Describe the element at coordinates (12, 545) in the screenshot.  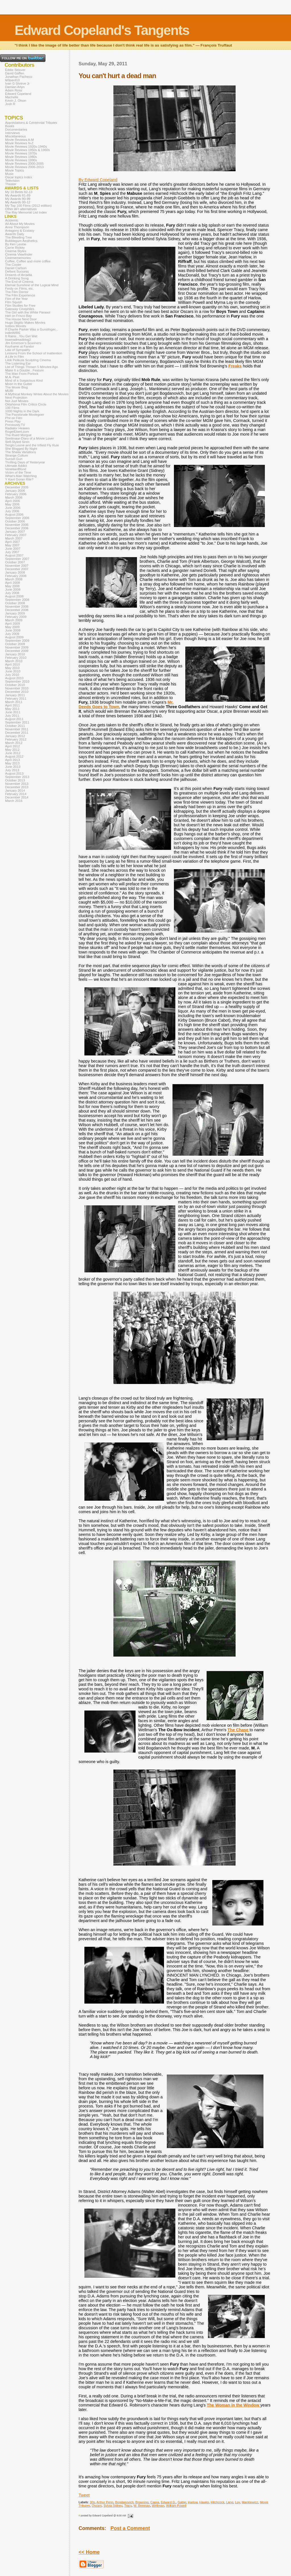
I see `May 2007` at that location.